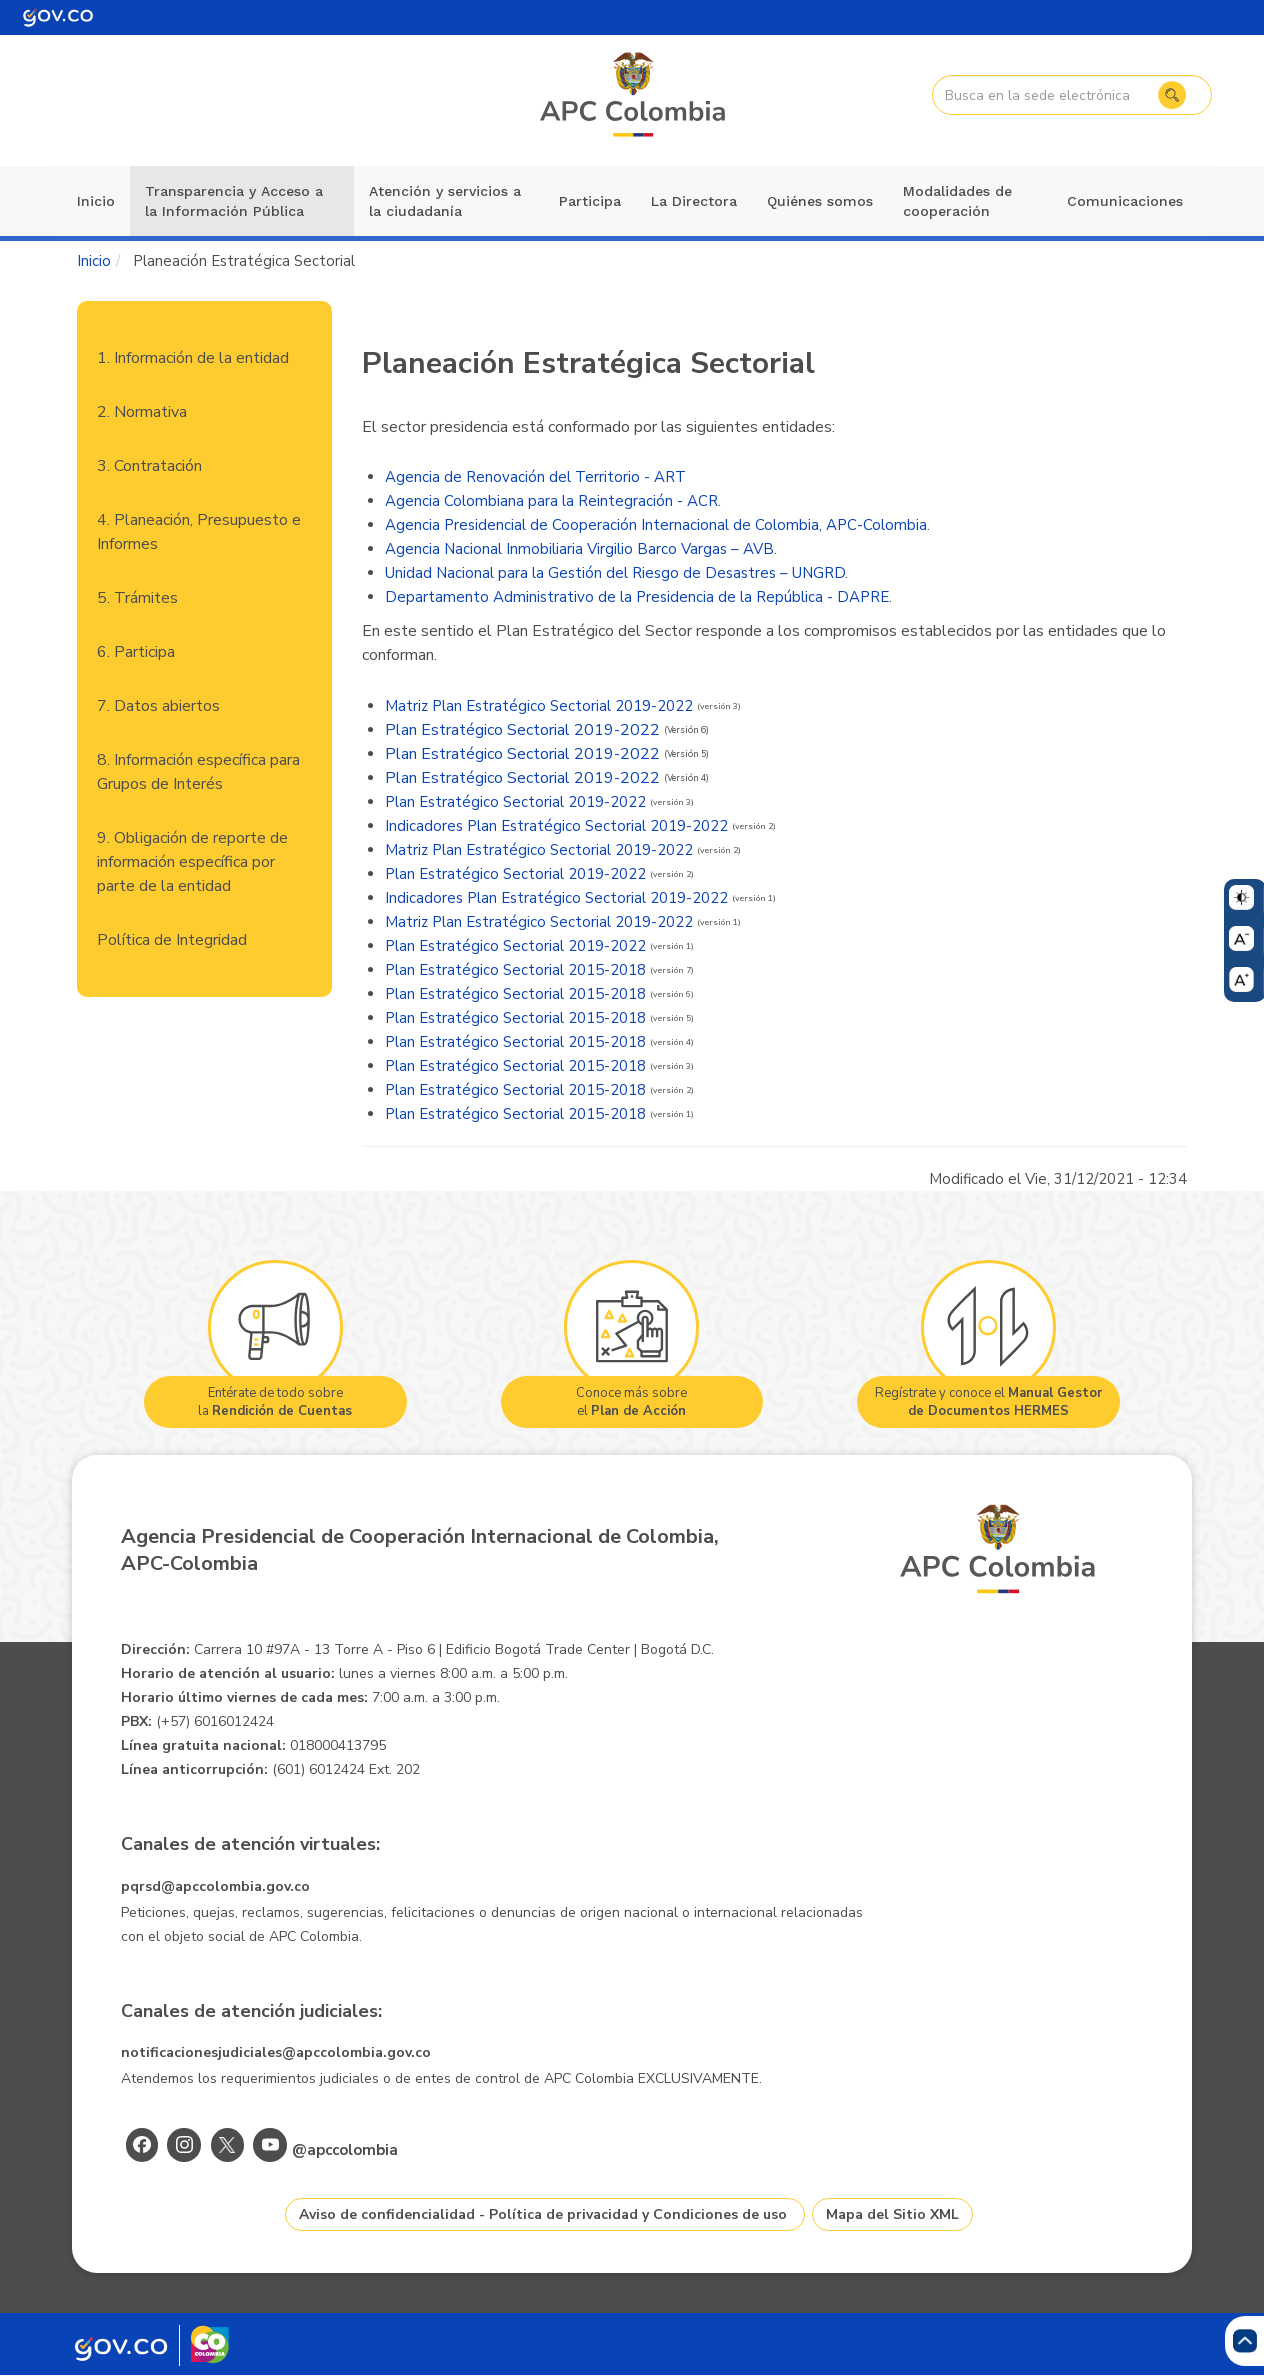  I want to click on Inicio, so click(96, 201).